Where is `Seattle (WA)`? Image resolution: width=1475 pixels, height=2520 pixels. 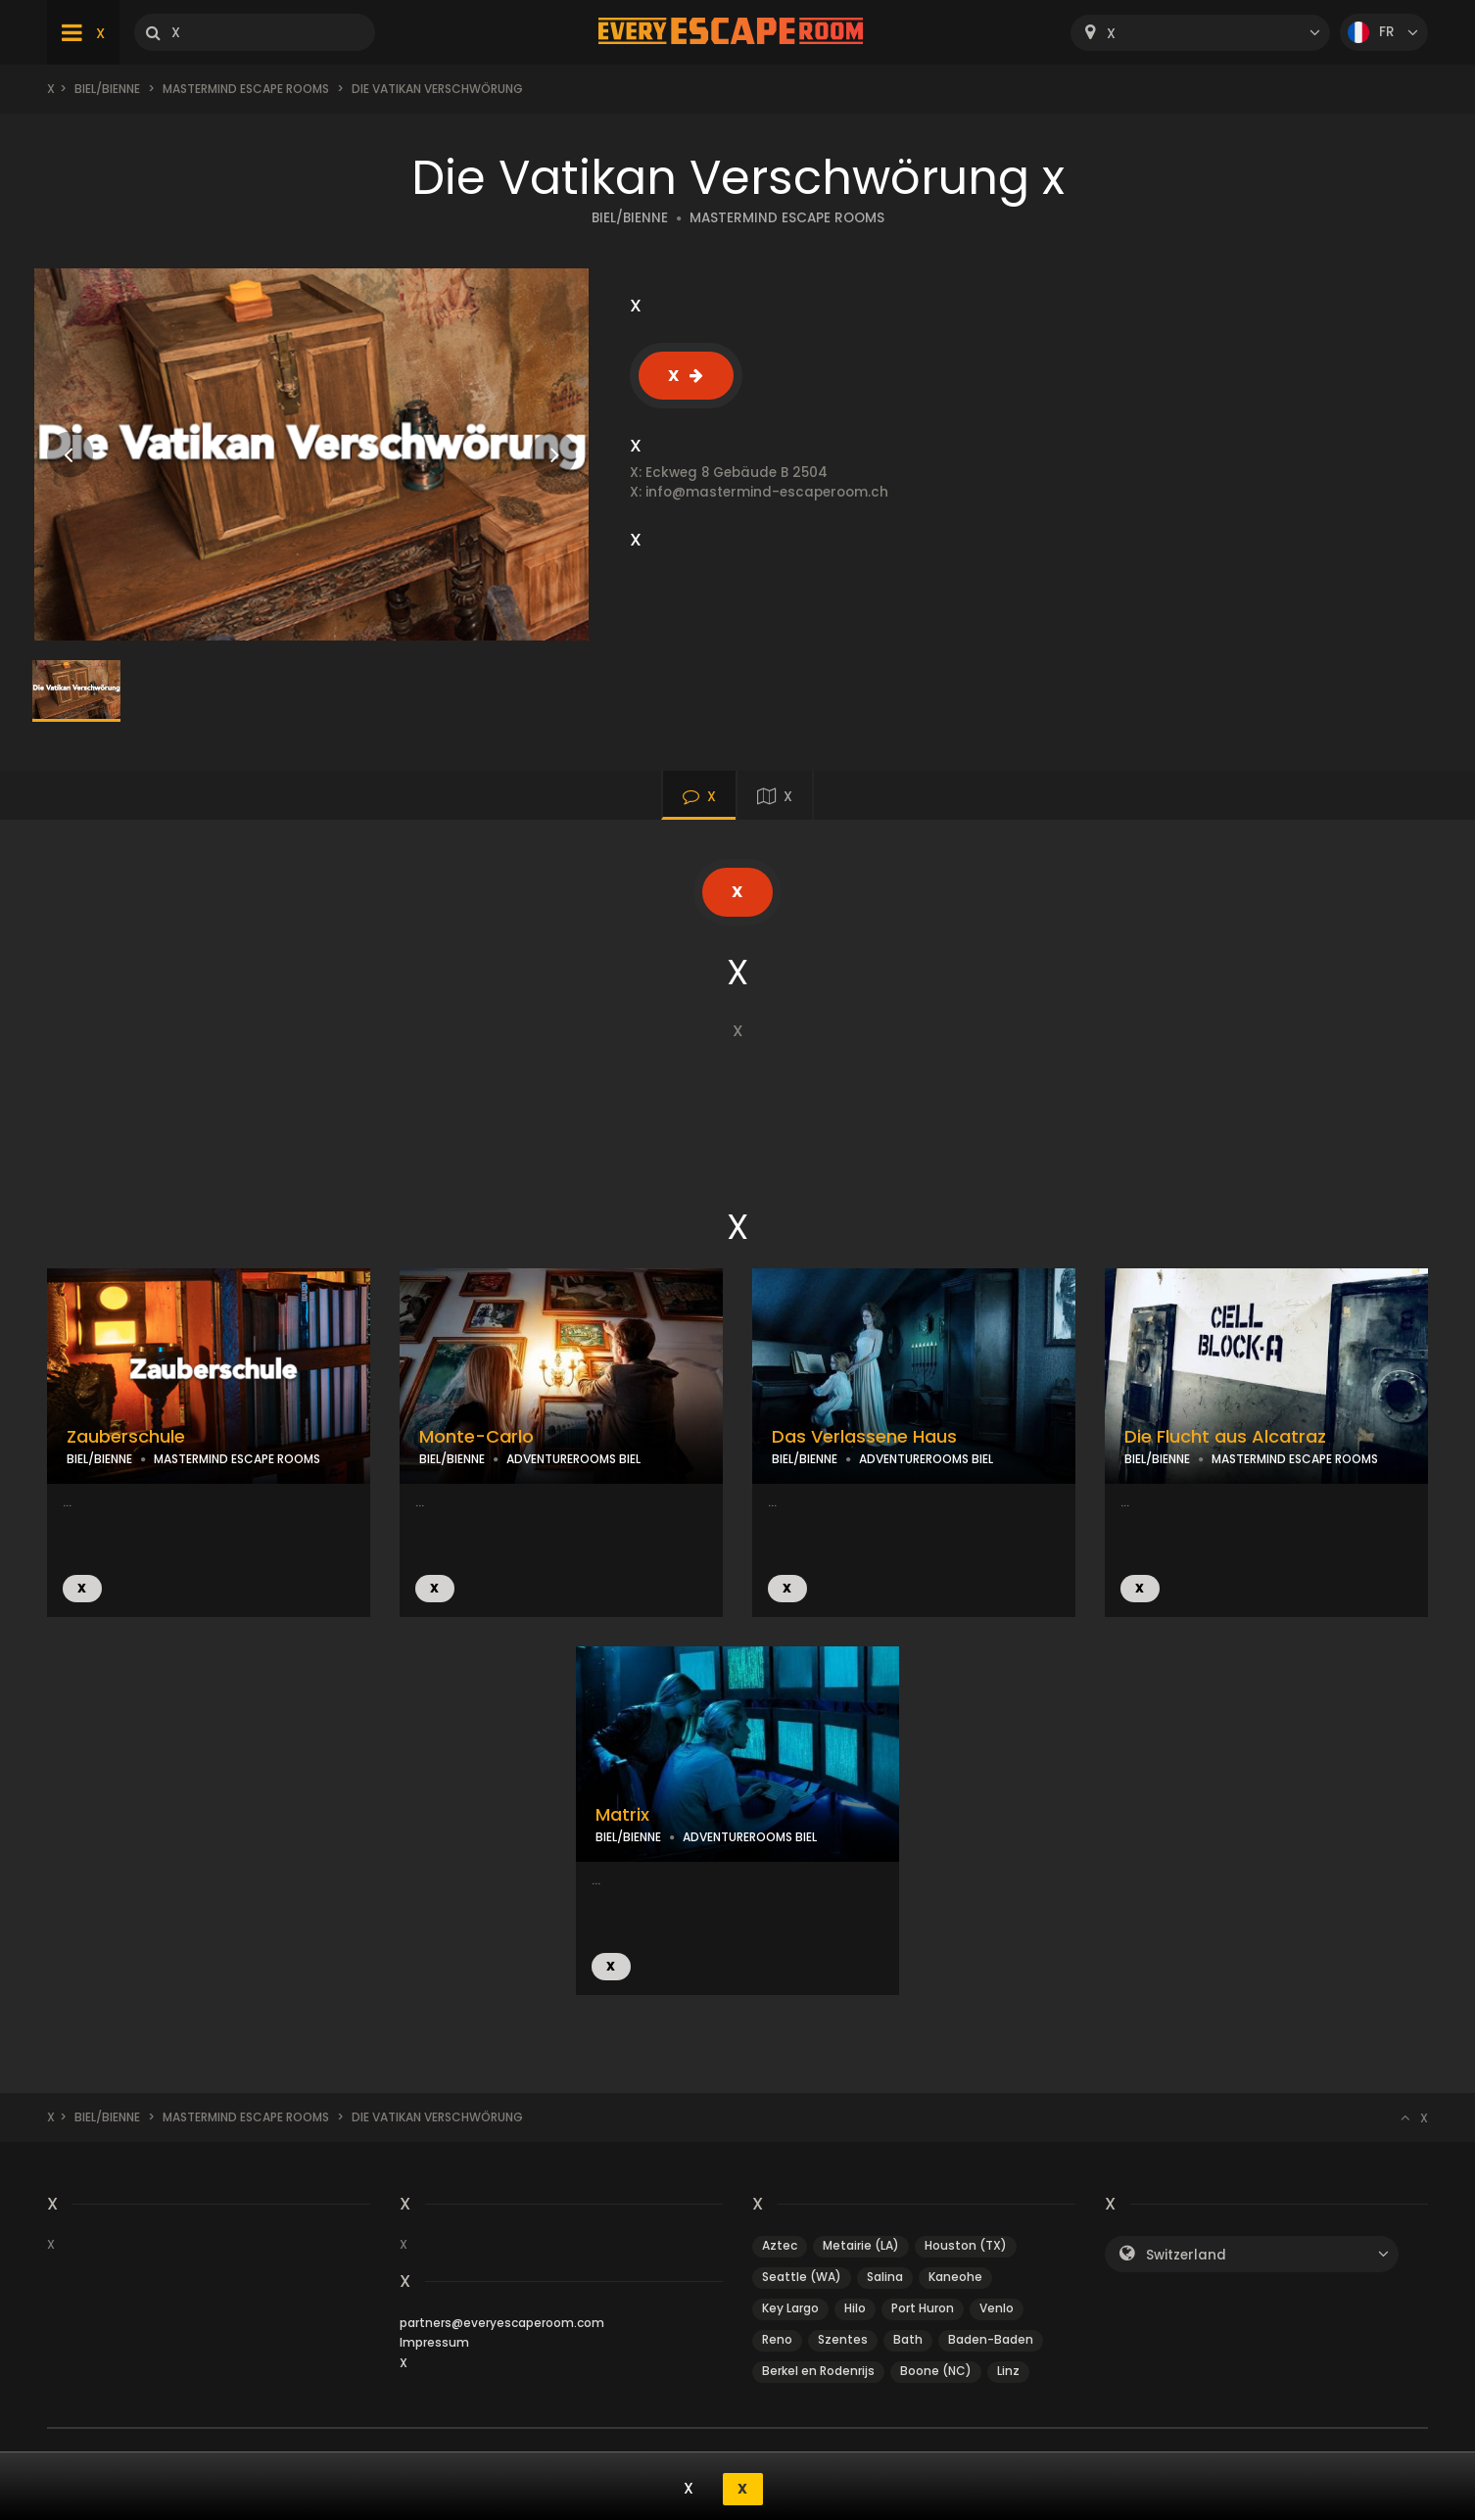
Seattle (WA) is located at coordinates (801, 2276).